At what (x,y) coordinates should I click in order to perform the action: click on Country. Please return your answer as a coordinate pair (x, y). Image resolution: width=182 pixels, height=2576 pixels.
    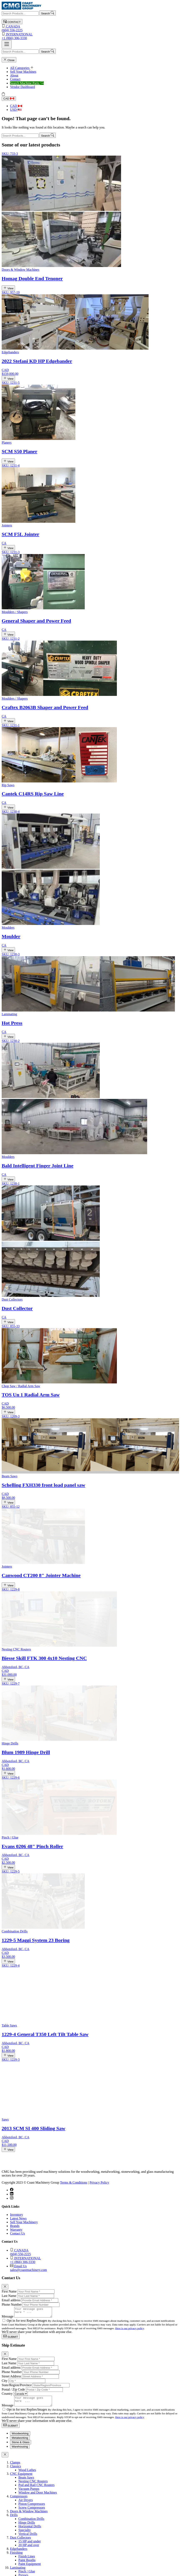
    Looking at the image, I should click on (7, 2283).